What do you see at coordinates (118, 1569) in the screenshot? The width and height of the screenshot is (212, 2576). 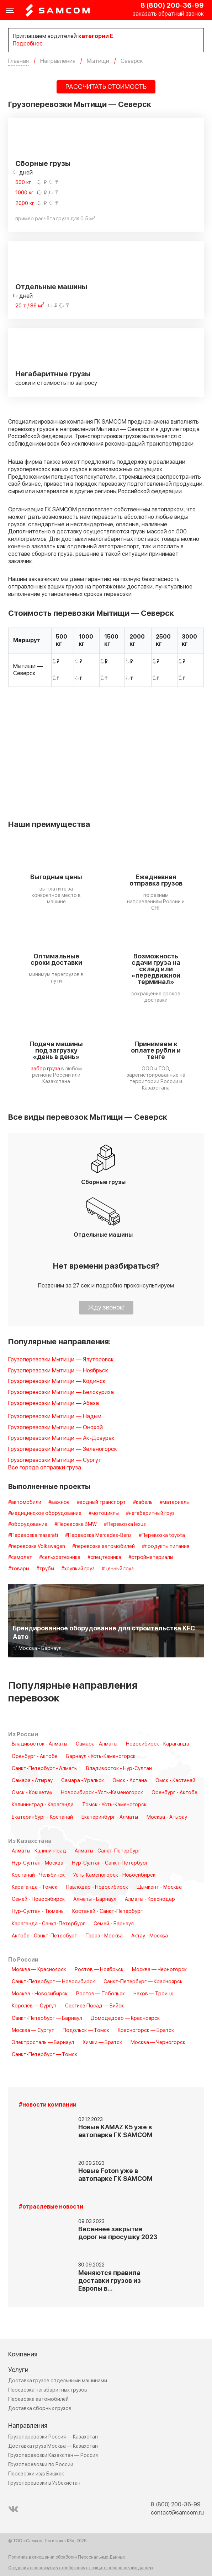 I see `#ценный груз` at bounding box center [118, 1569].